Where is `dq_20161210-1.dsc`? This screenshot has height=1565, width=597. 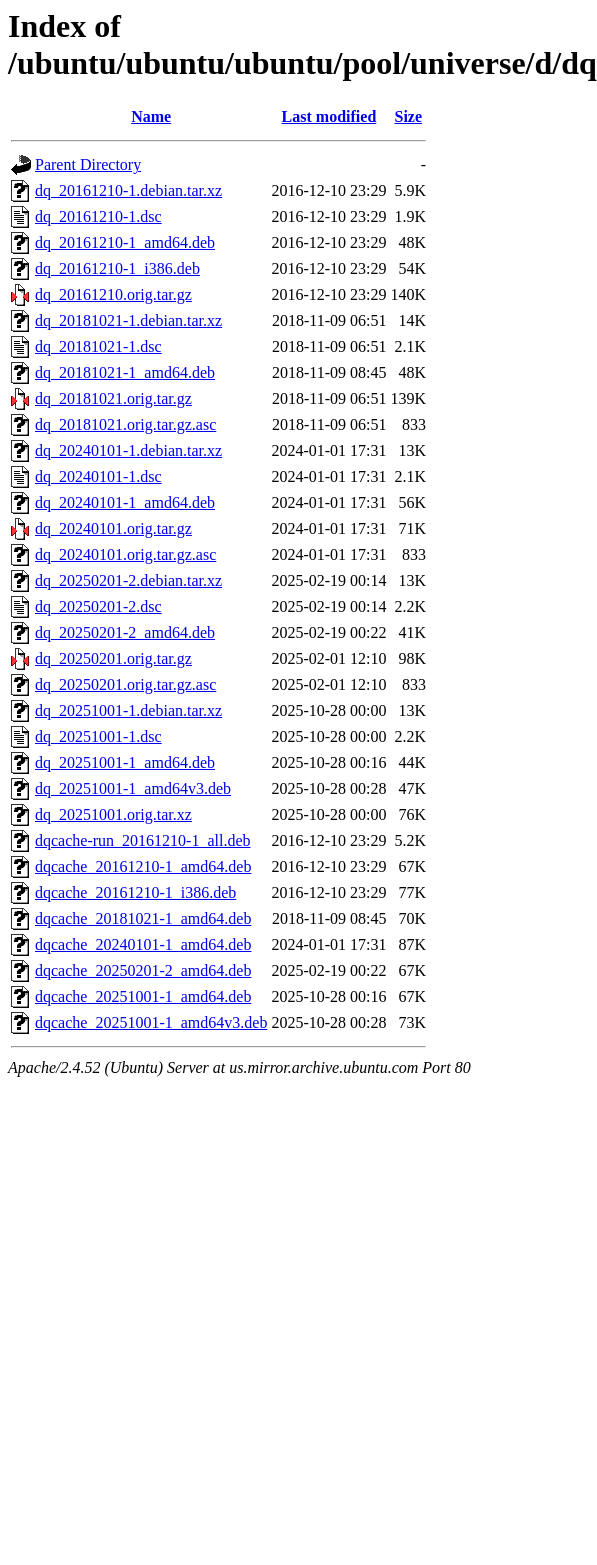 dq_20161210-1.dsc is located at coordinates (98, 216).